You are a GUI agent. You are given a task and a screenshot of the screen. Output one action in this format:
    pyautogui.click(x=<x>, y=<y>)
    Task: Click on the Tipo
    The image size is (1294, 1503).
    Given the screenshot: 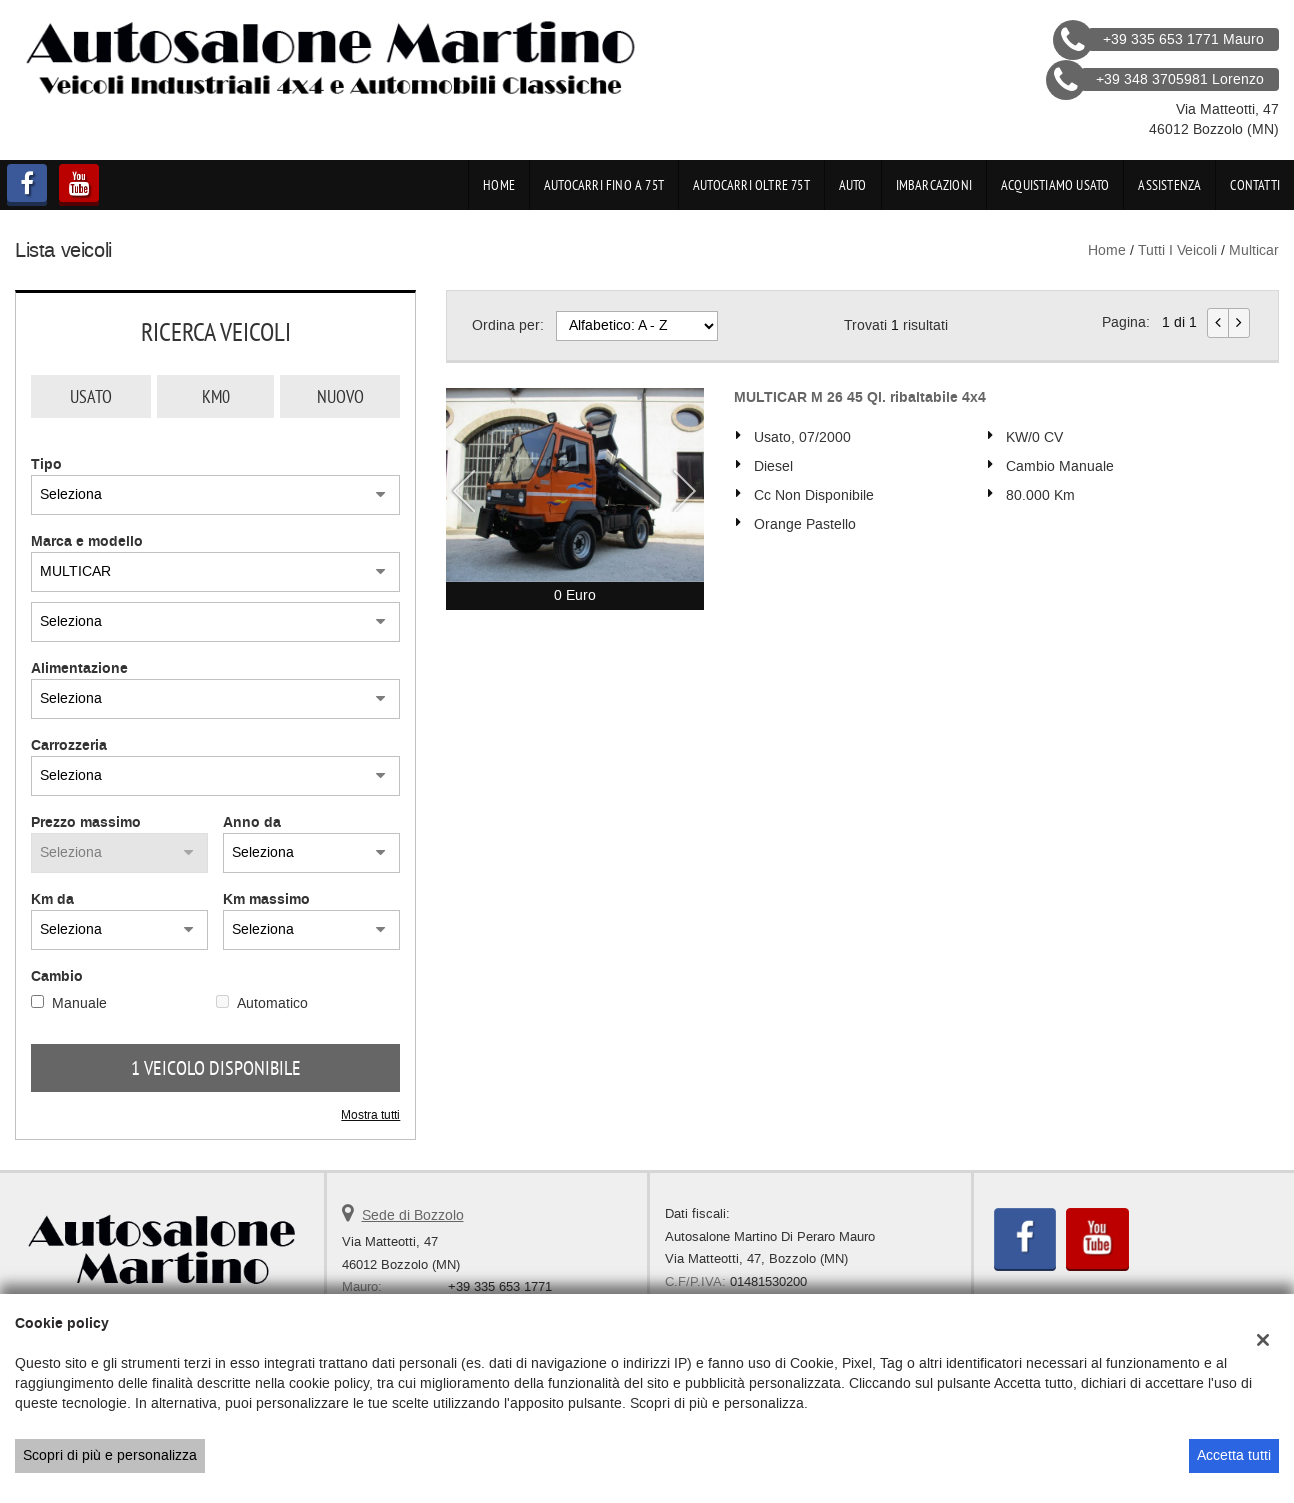 What is the action you would take?
    pyautogui.click(x=46, y=465)
    